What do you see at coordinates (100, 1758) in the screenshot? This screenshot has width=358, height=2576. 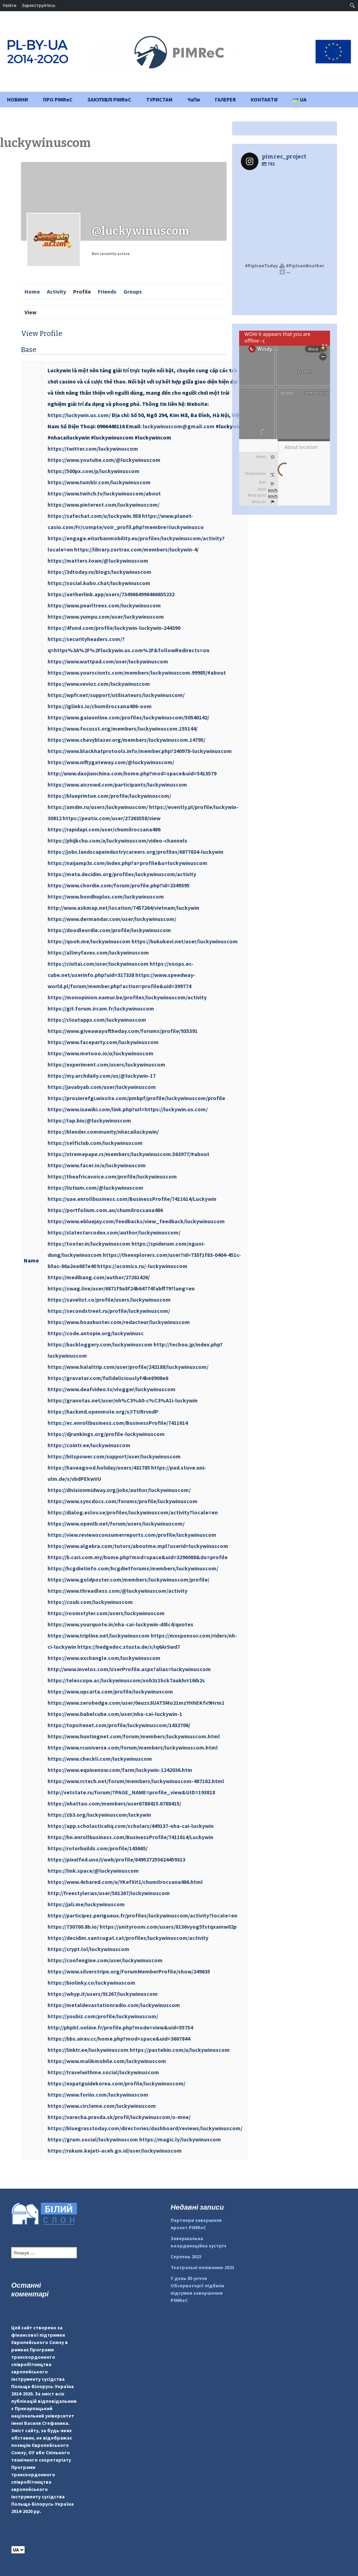 I see `https://www.checkli.com/luckywinuscom` at bounding box center [100, 1758].